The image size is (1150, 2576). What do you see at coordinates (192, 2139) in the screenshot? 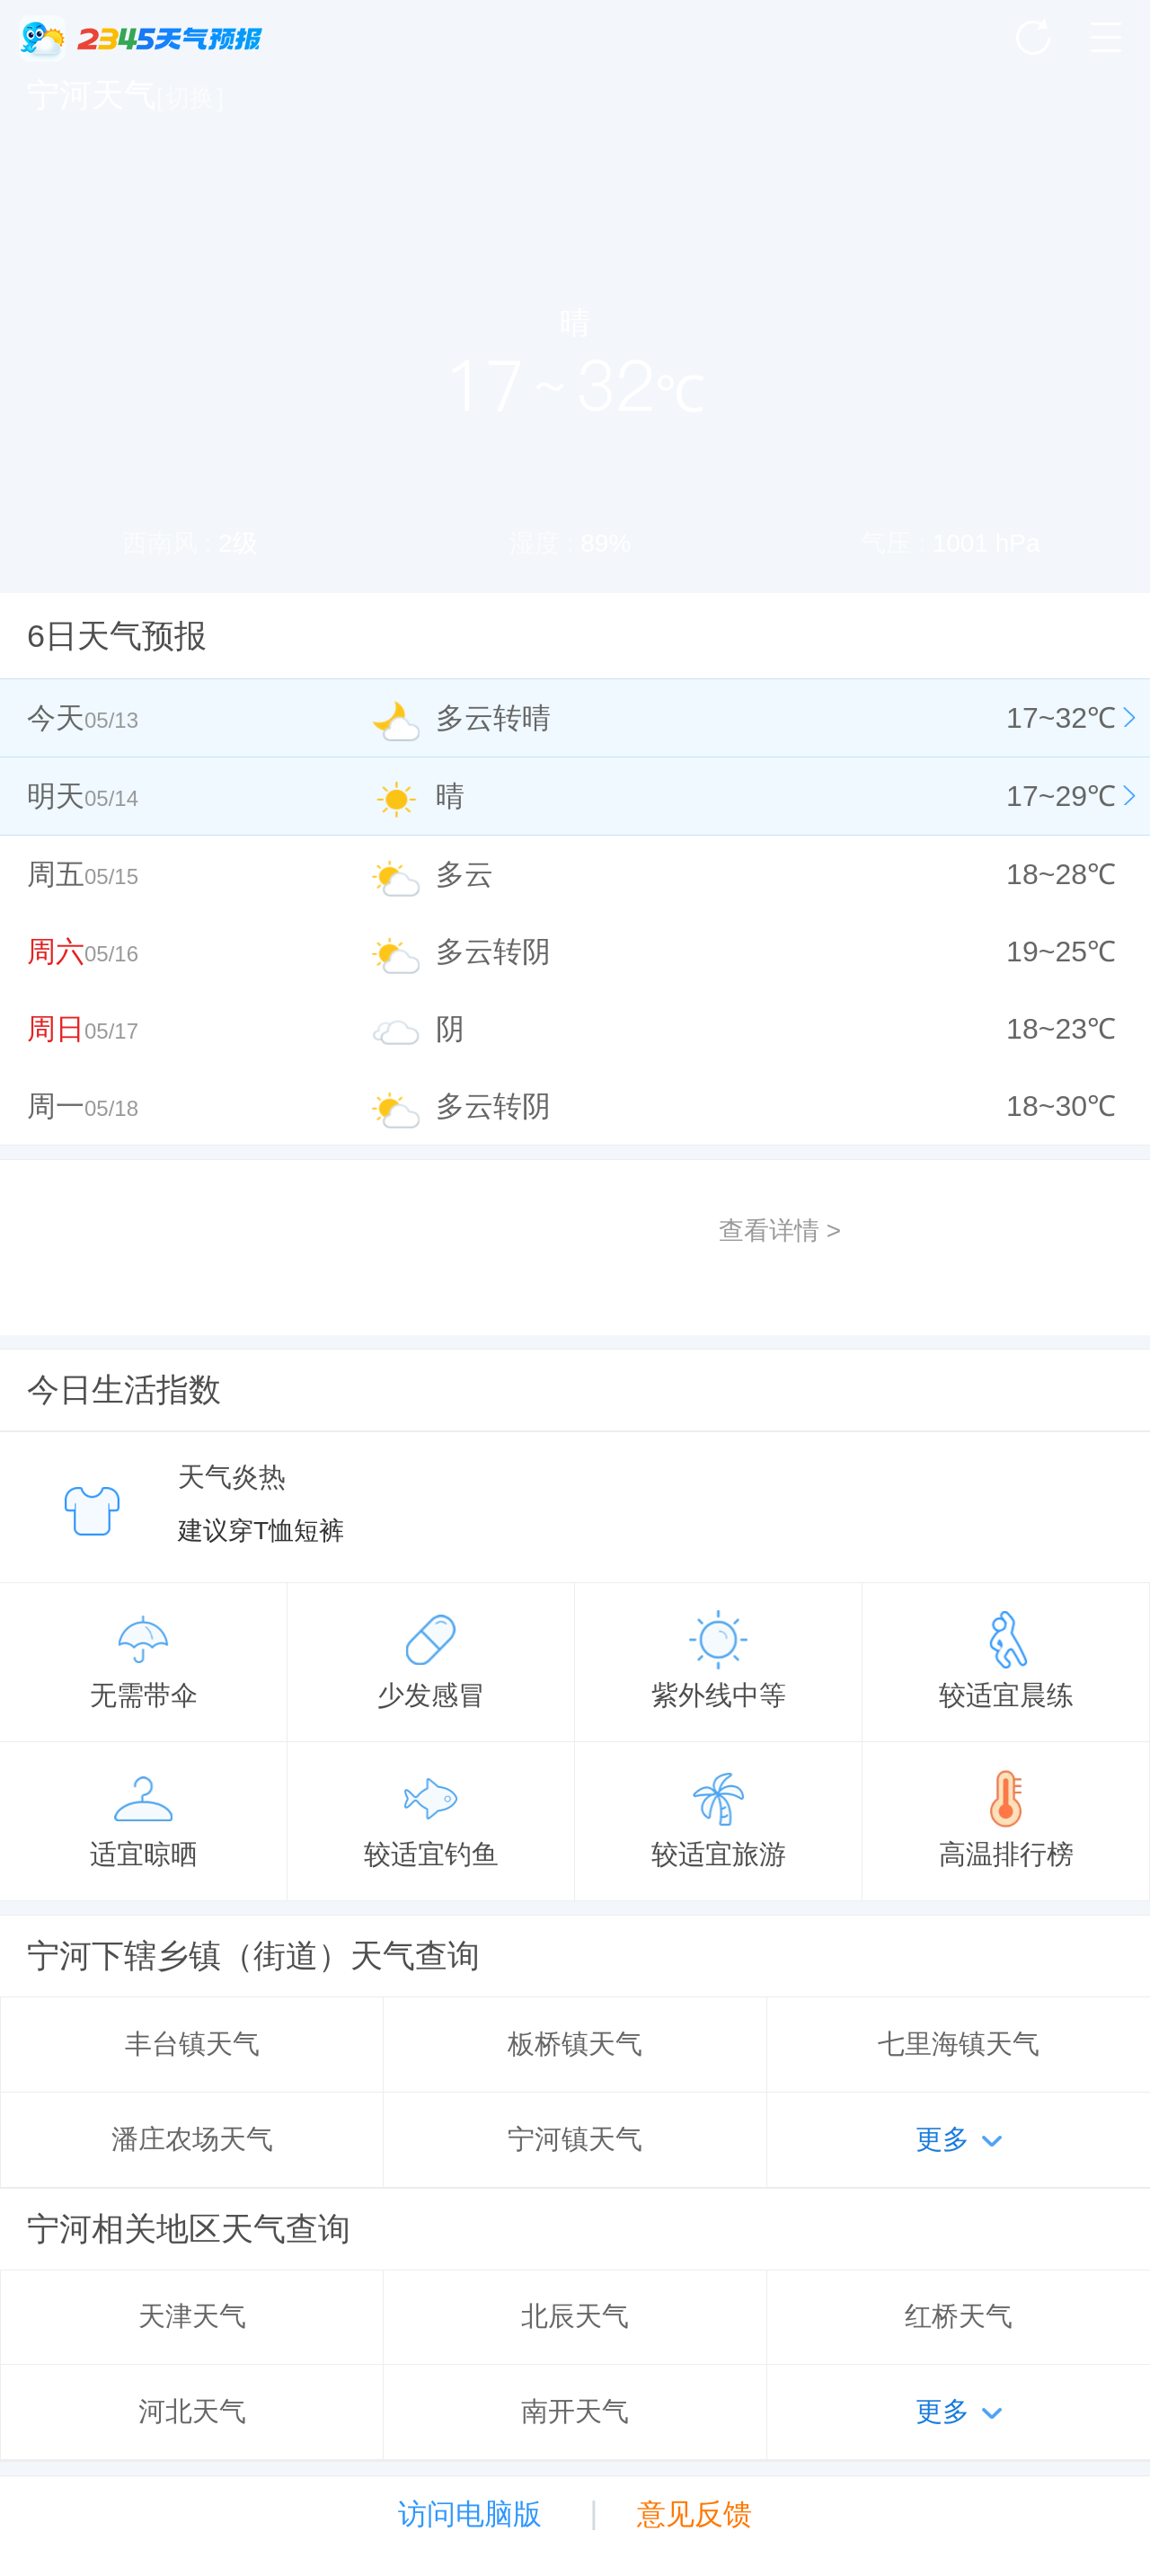
I see `潘庄农场天气` at bounding box center [192, 2139].